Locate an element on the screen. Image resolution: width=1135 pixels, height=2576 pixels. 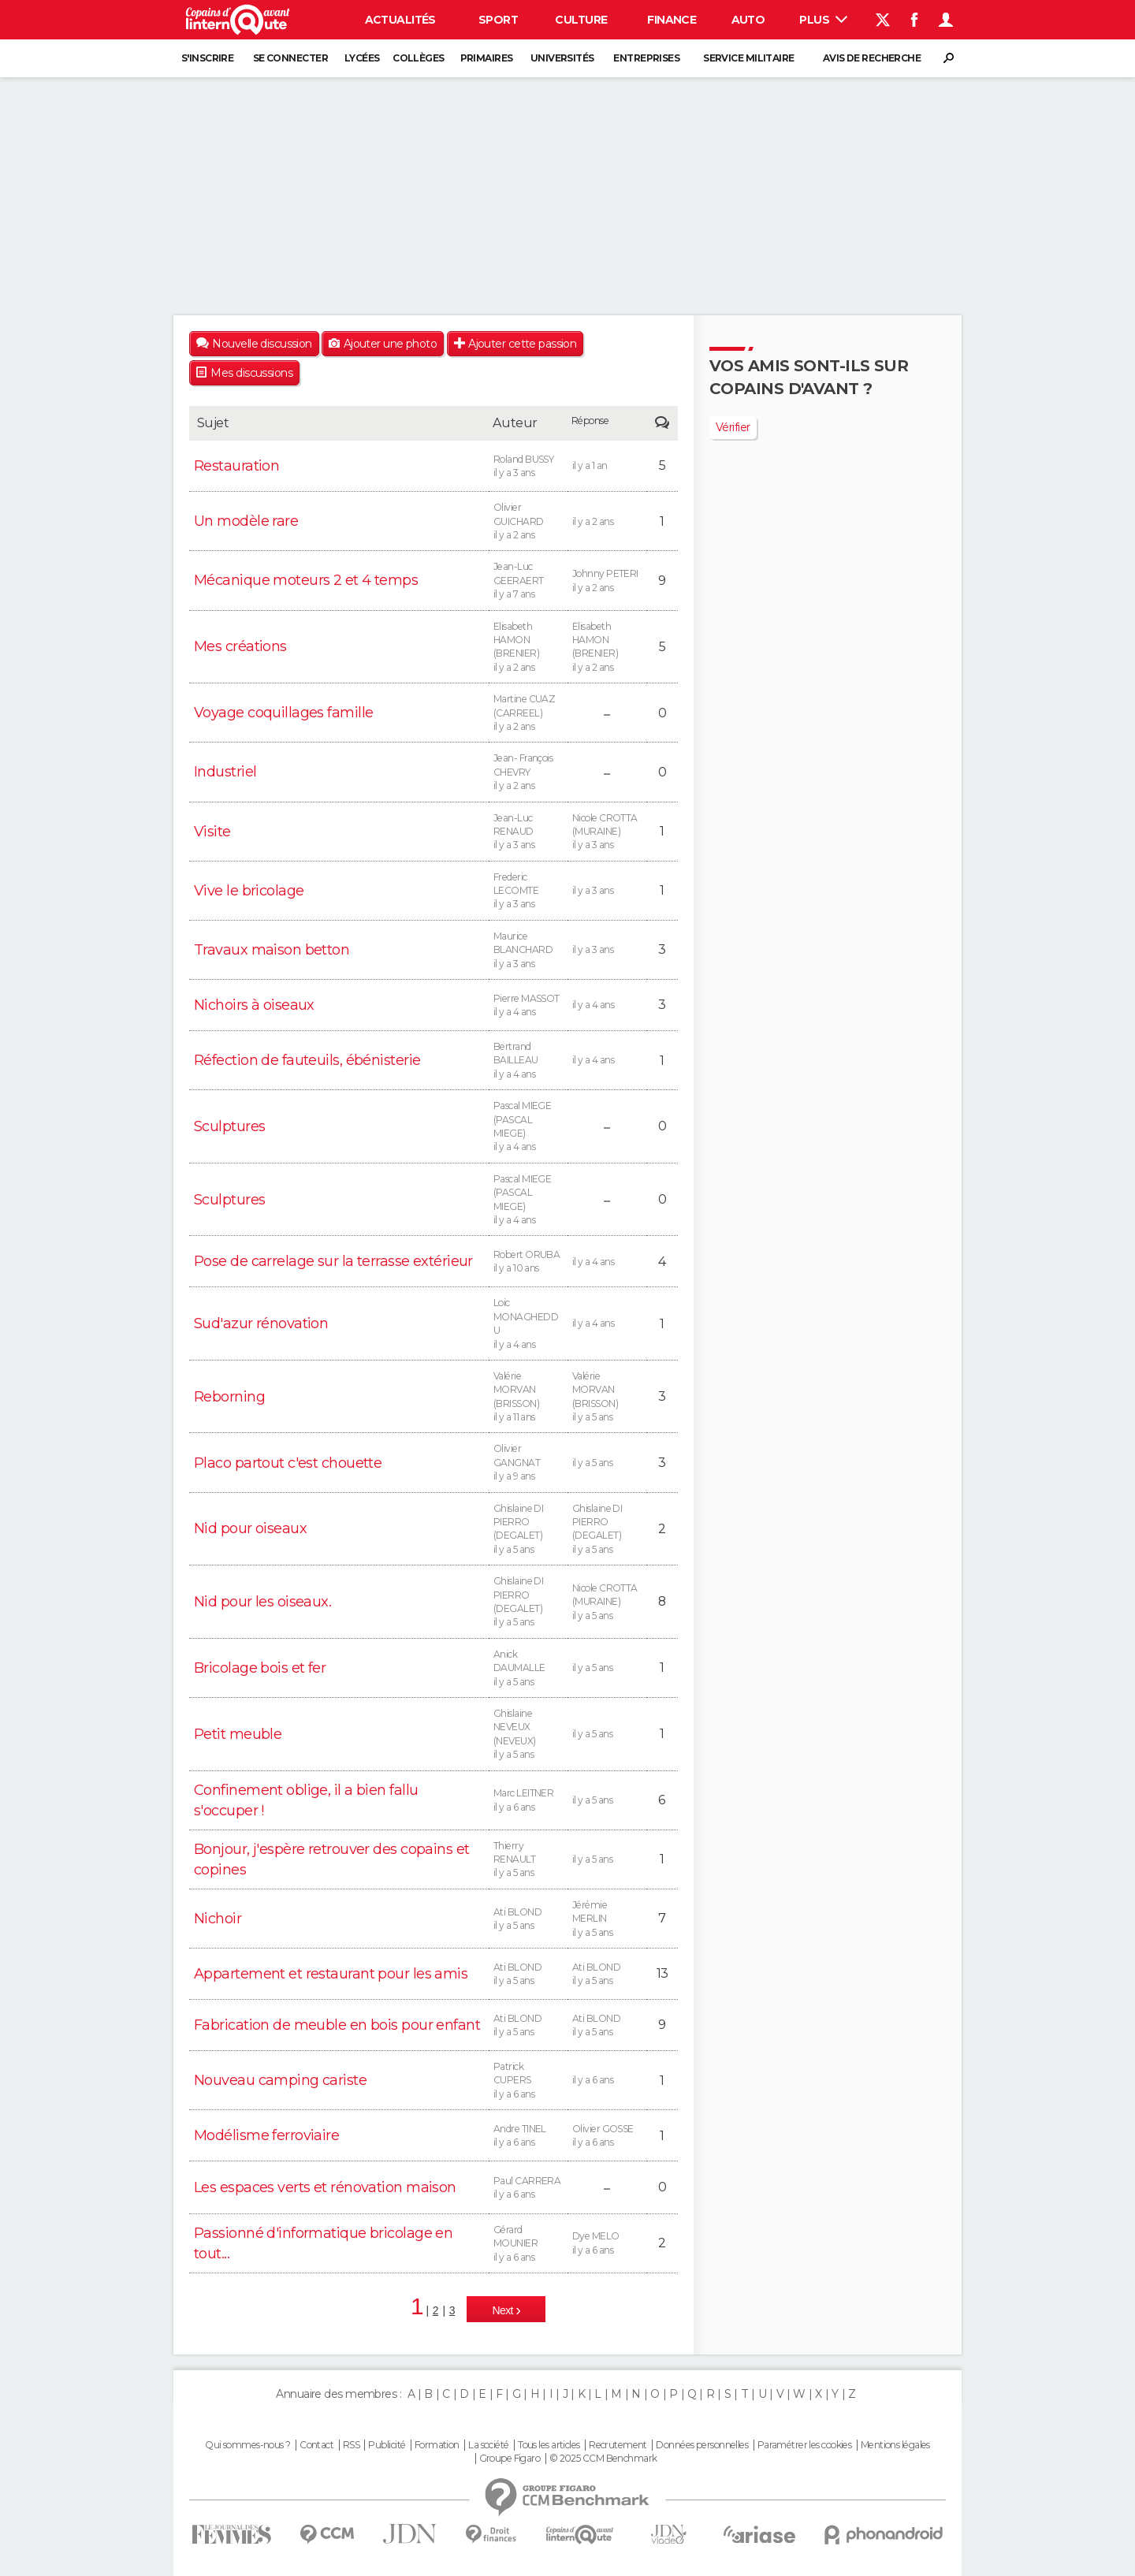
Sud'azur rénovation is located at coordinates (261, 1323).